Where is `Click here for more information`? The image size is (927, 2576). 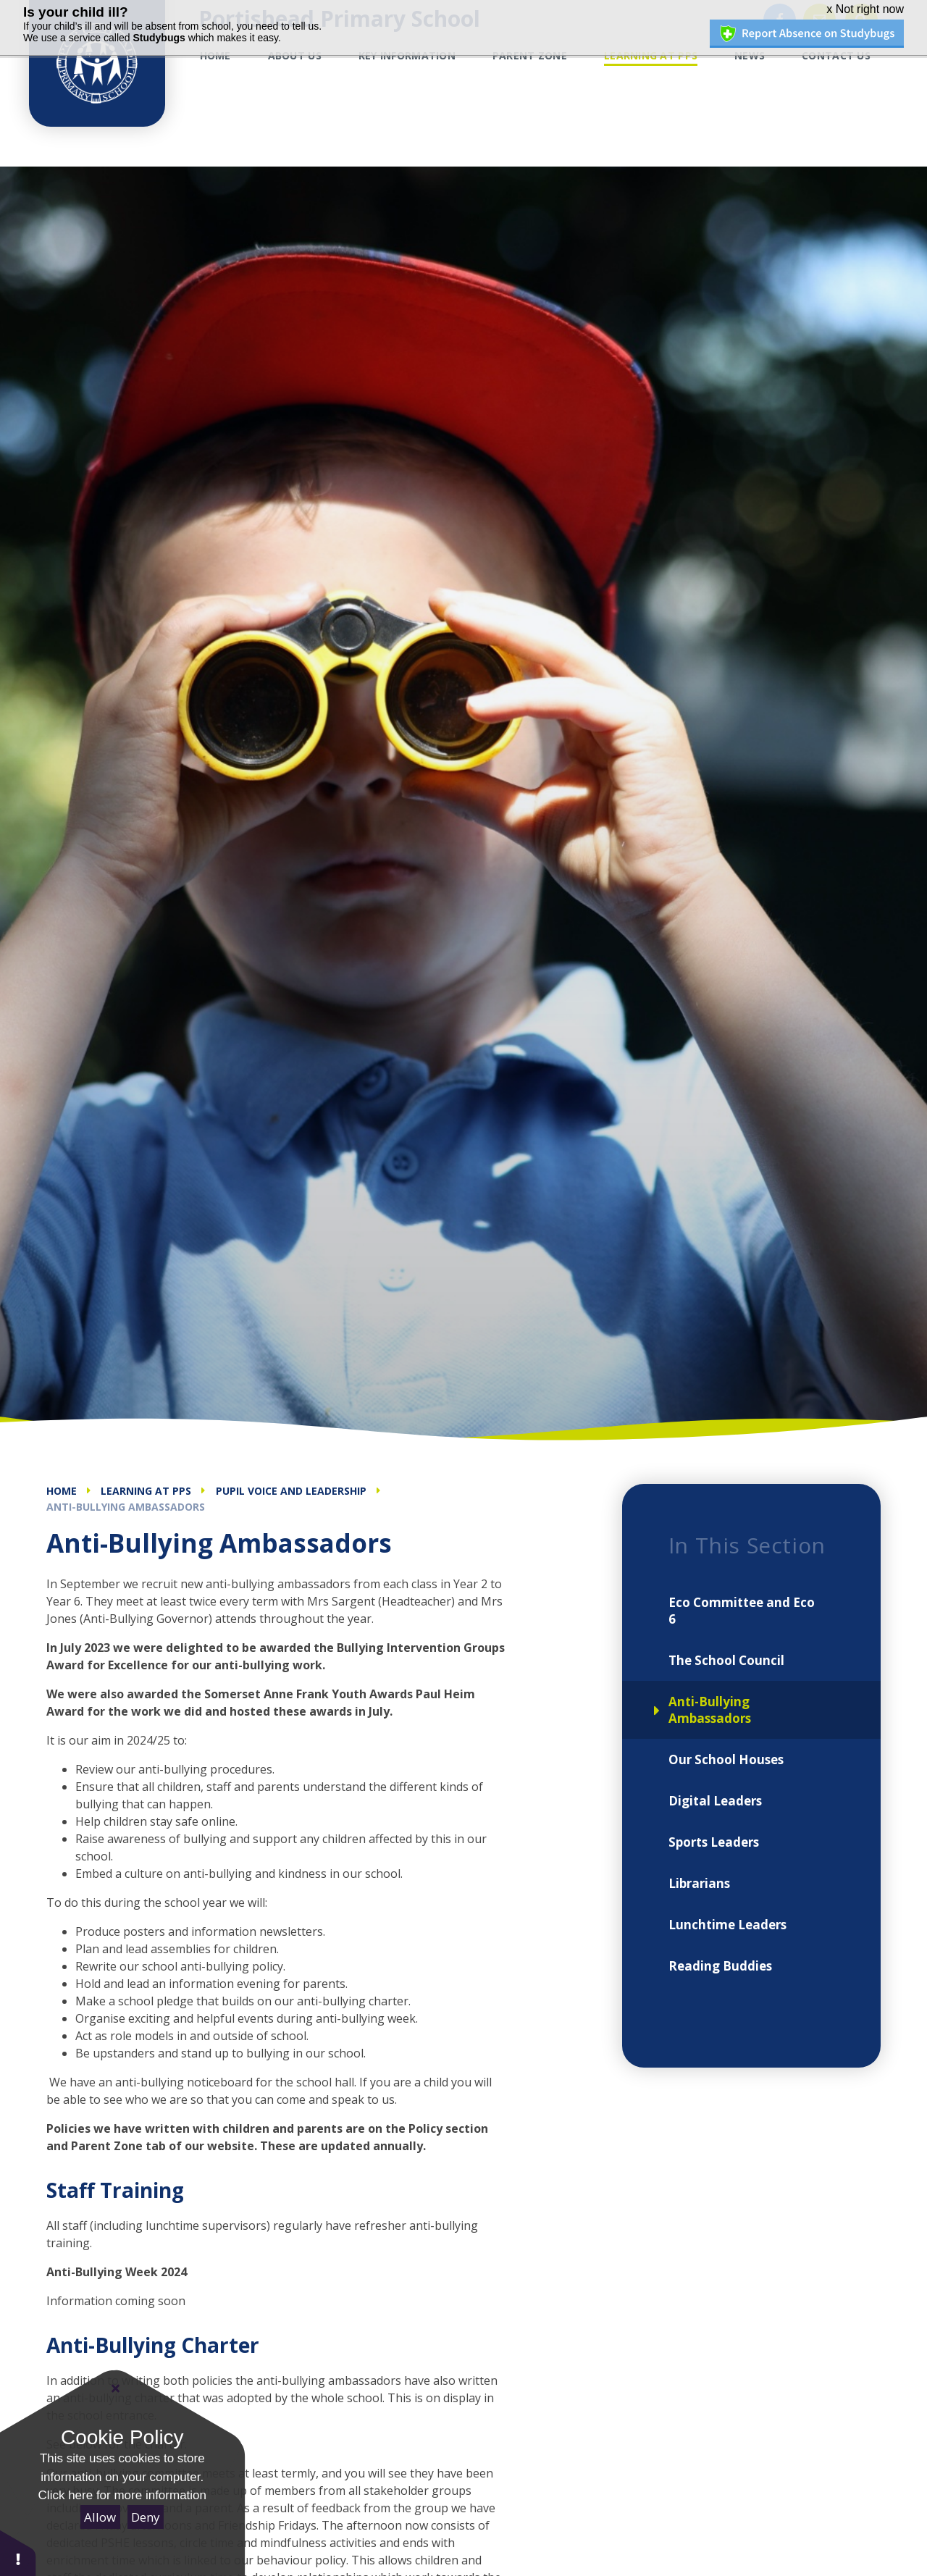
Click here for more information is located at coordinates (122, 2495).